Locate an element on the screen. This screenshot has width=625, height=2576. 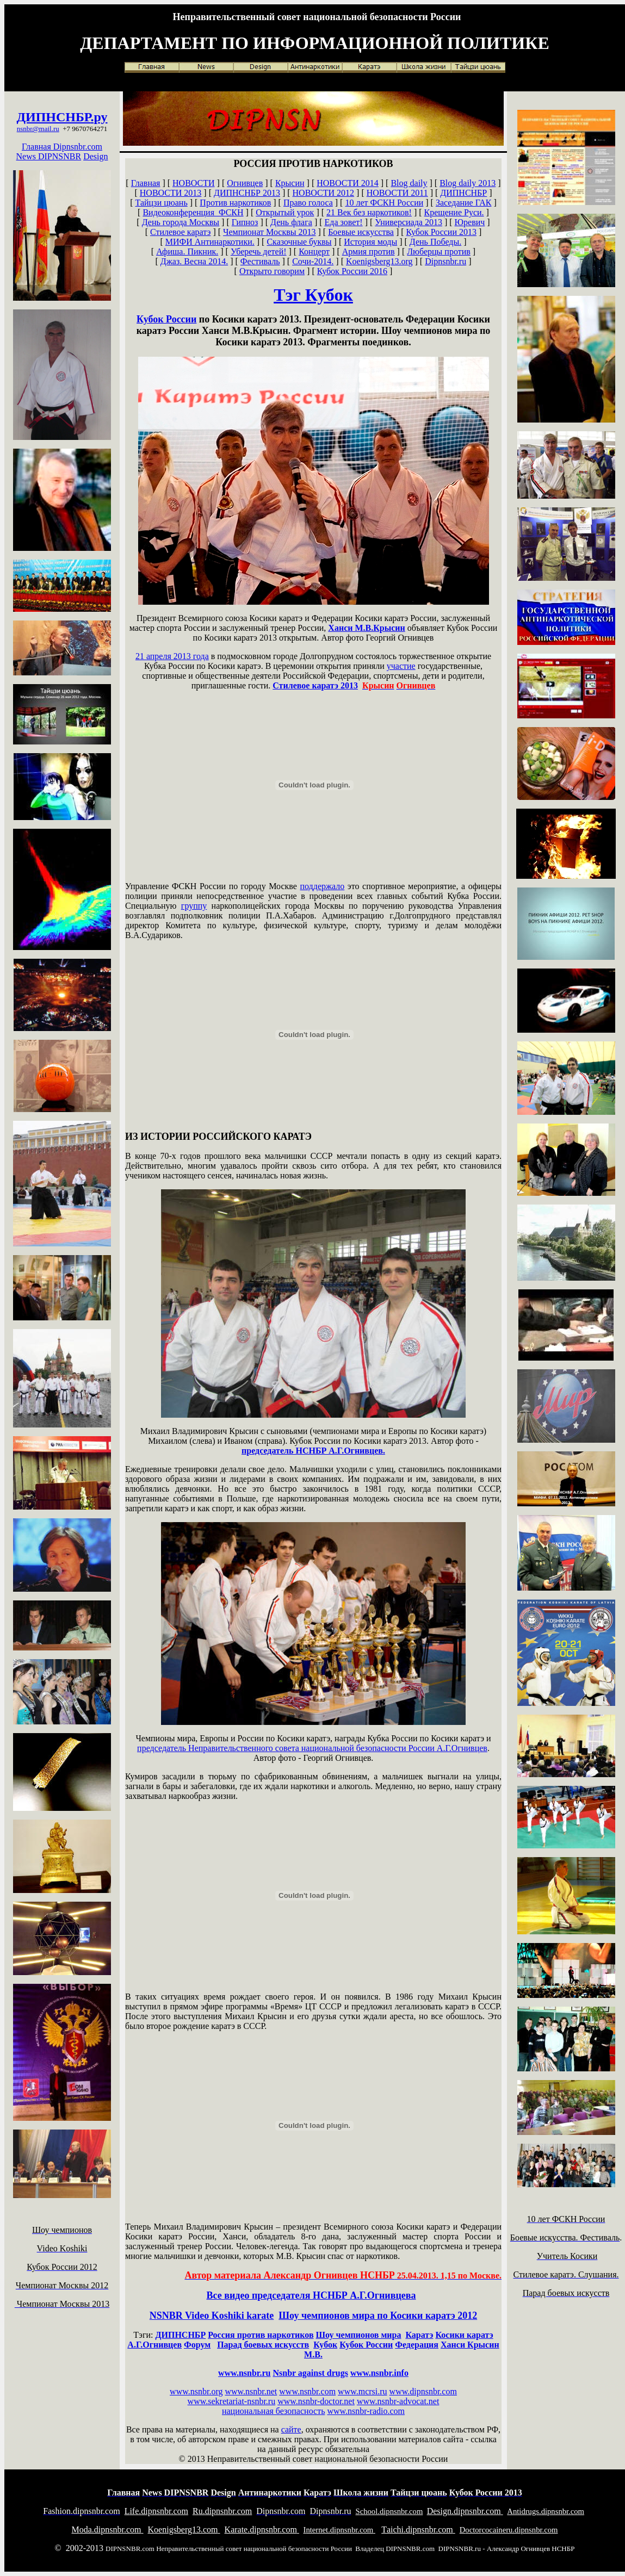
ife.dipnsnbr.com is located at coordinates (156, 2511).